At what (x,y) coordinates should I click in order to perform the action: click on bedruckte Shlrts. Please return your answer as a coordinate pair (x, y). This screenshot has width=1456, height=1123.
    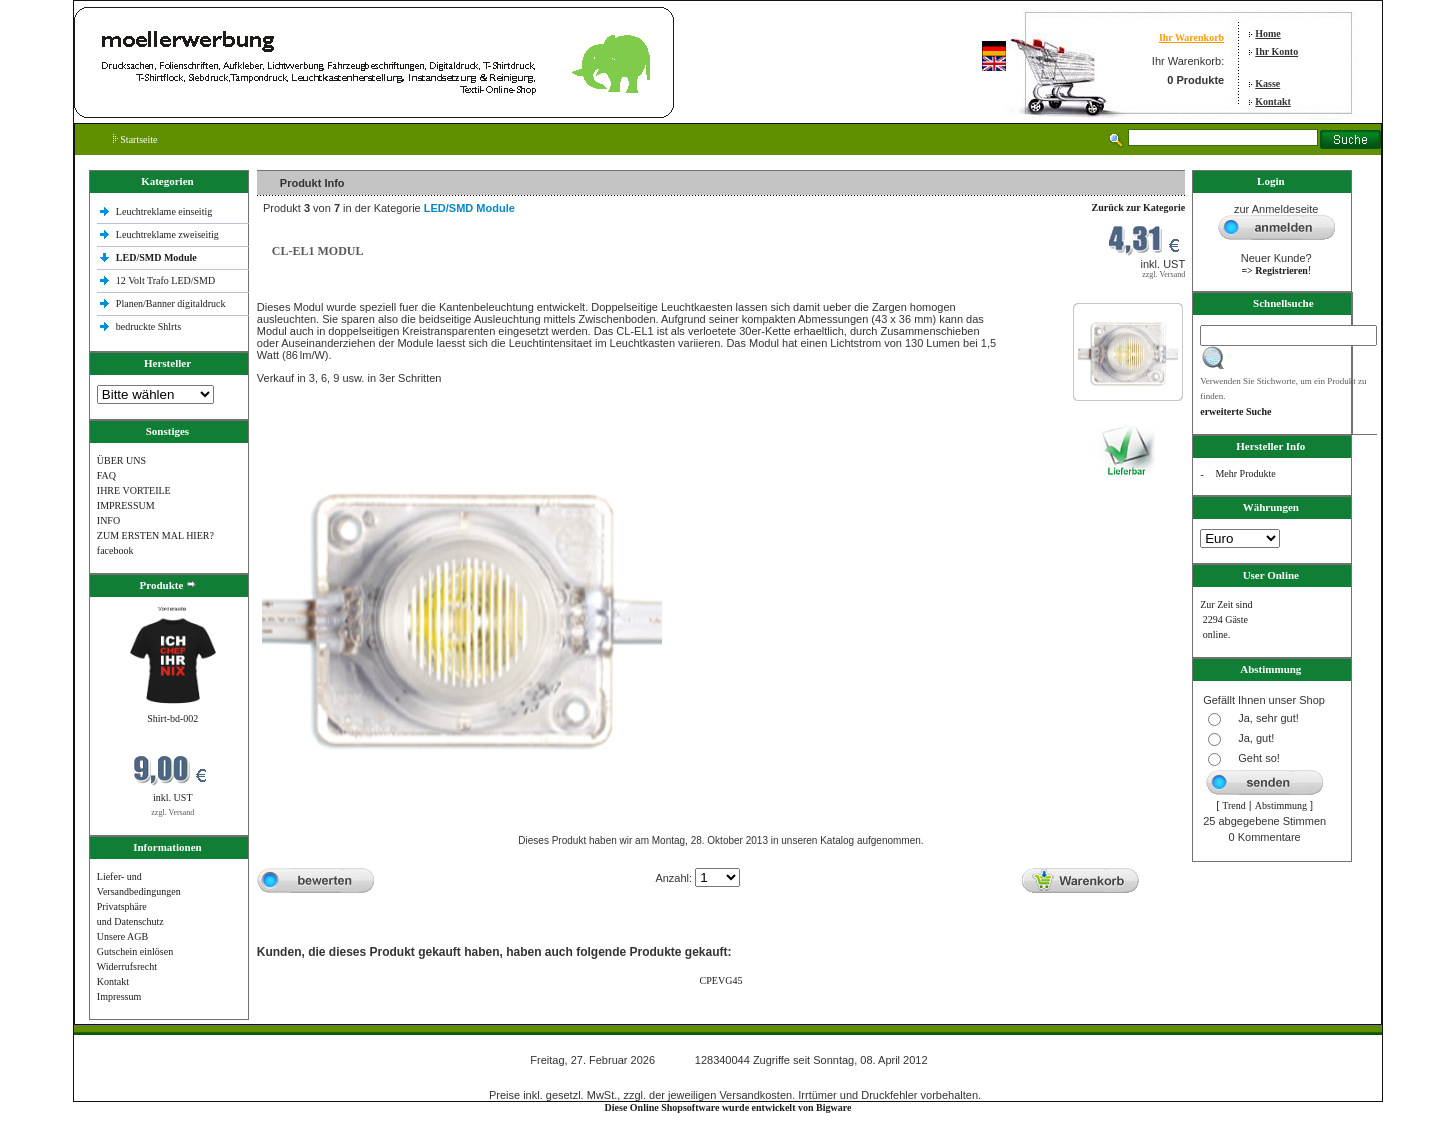
    Looking at the image, I should click on (148, 326).